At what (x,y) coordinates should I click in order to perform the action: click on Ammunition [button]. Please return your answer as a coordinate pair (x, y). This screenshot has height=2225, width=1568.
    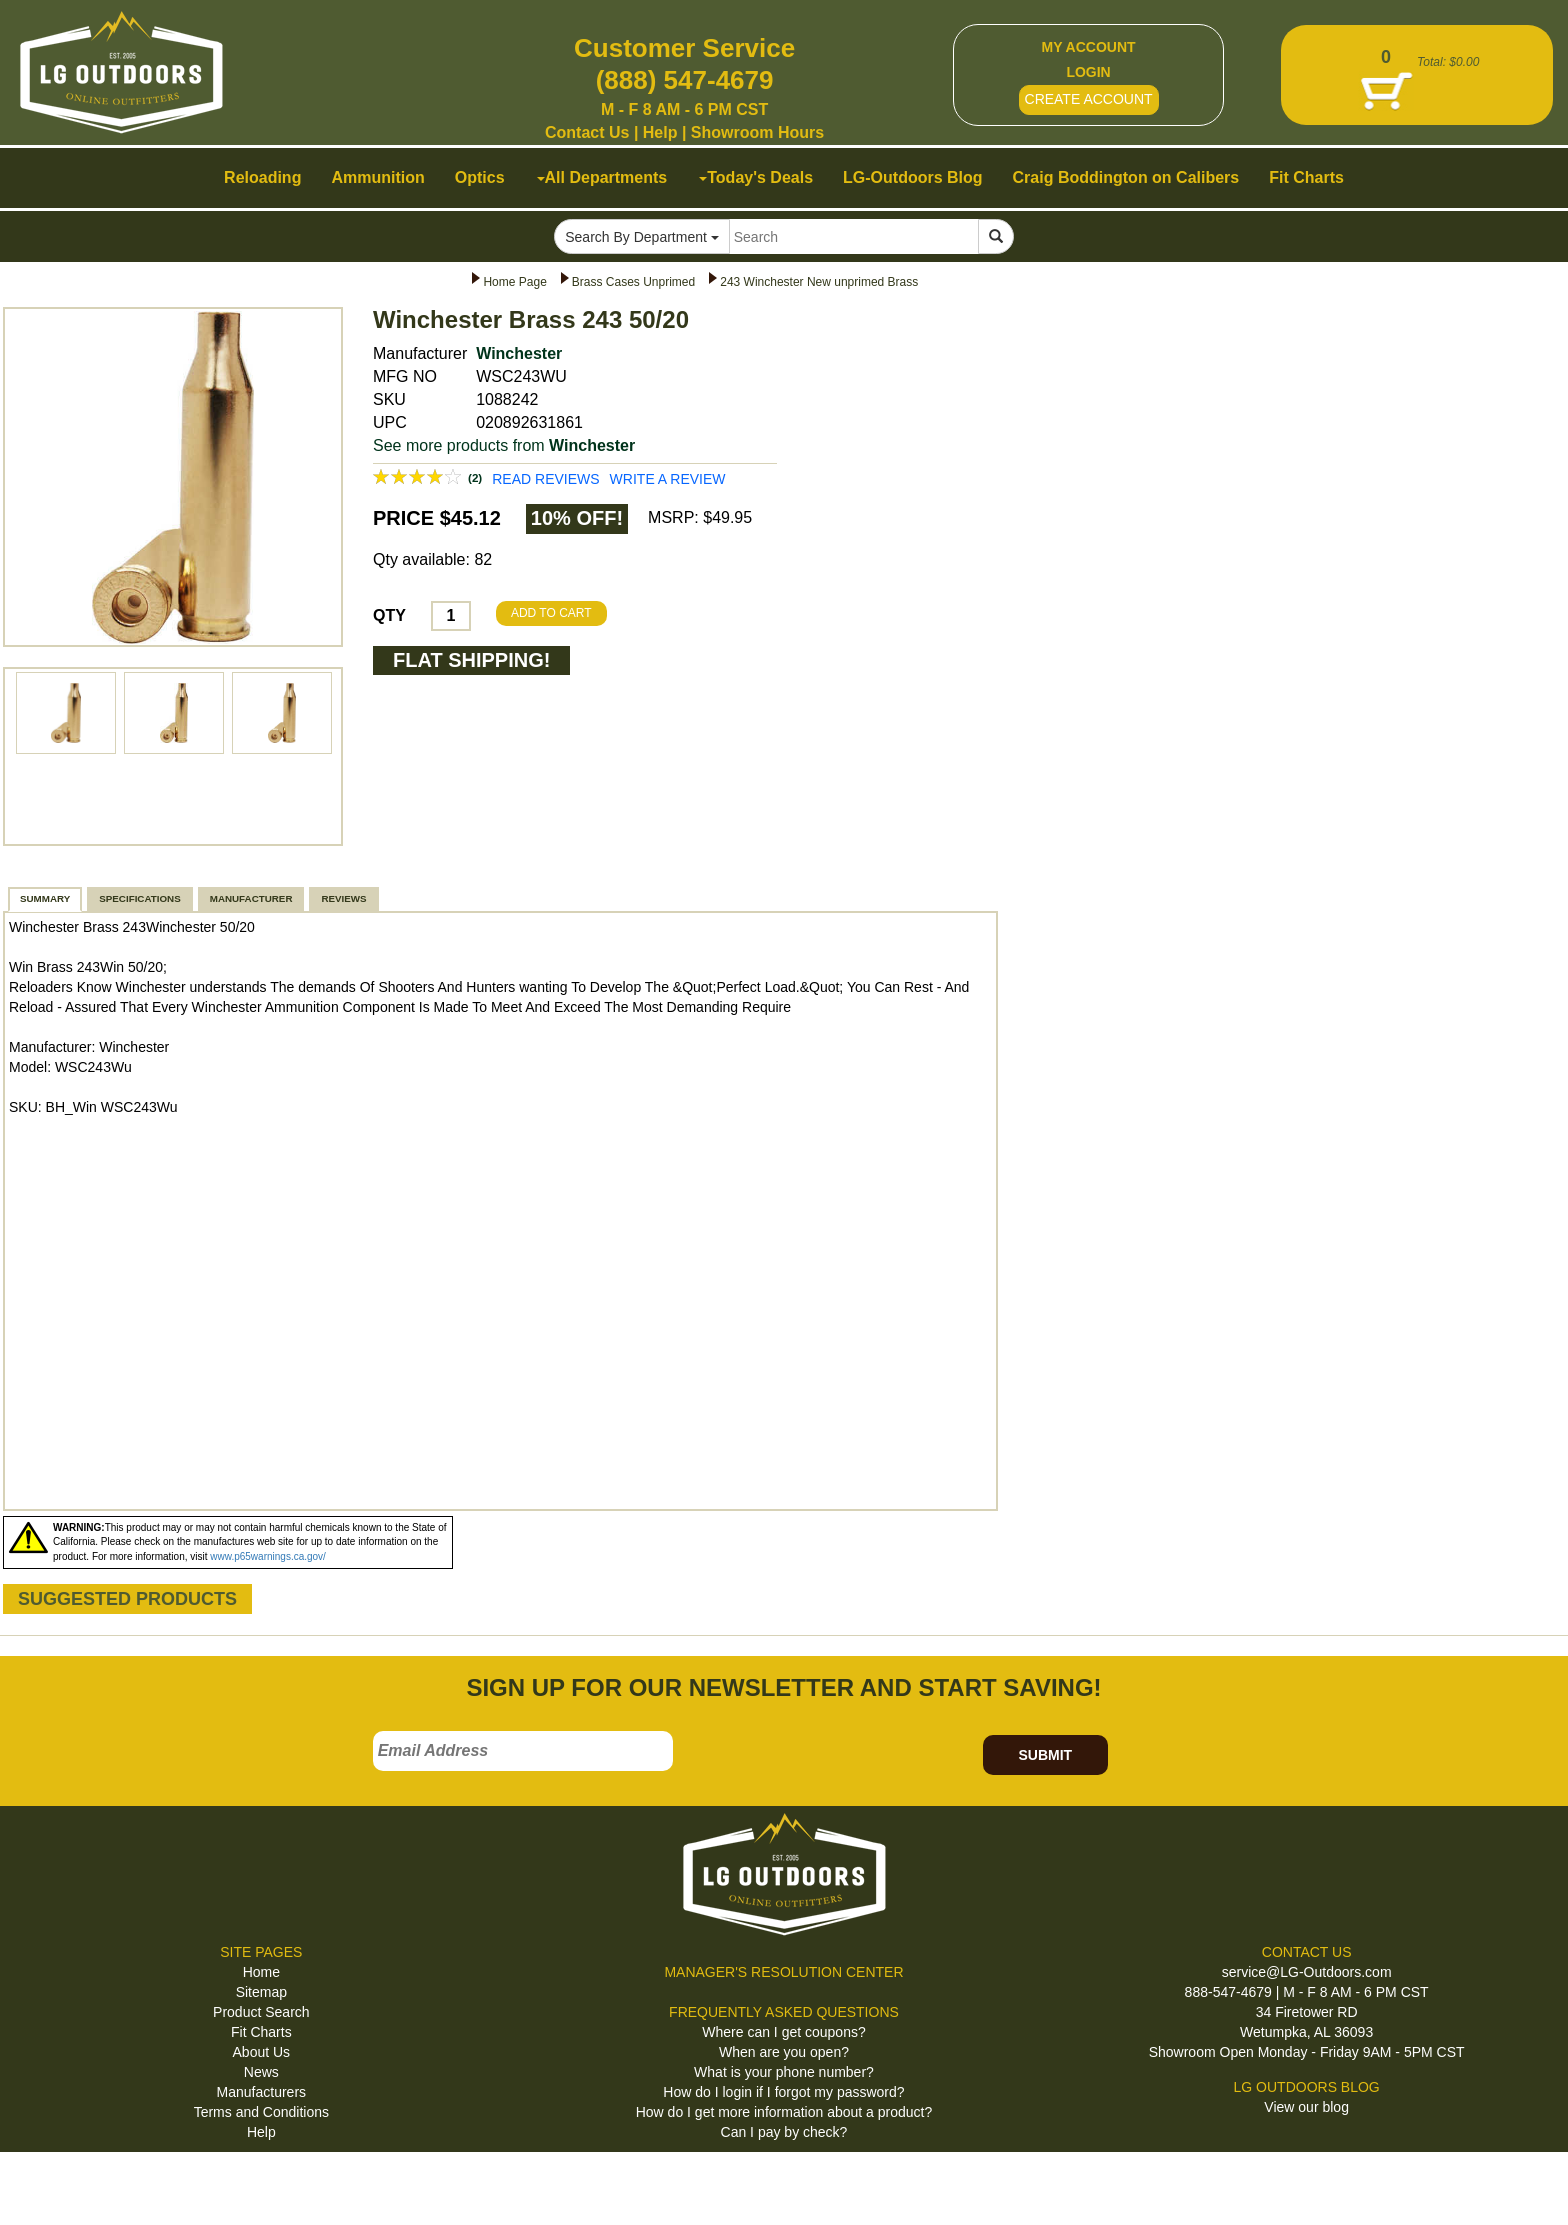
    Looking at the image, I should click on (377, 177).